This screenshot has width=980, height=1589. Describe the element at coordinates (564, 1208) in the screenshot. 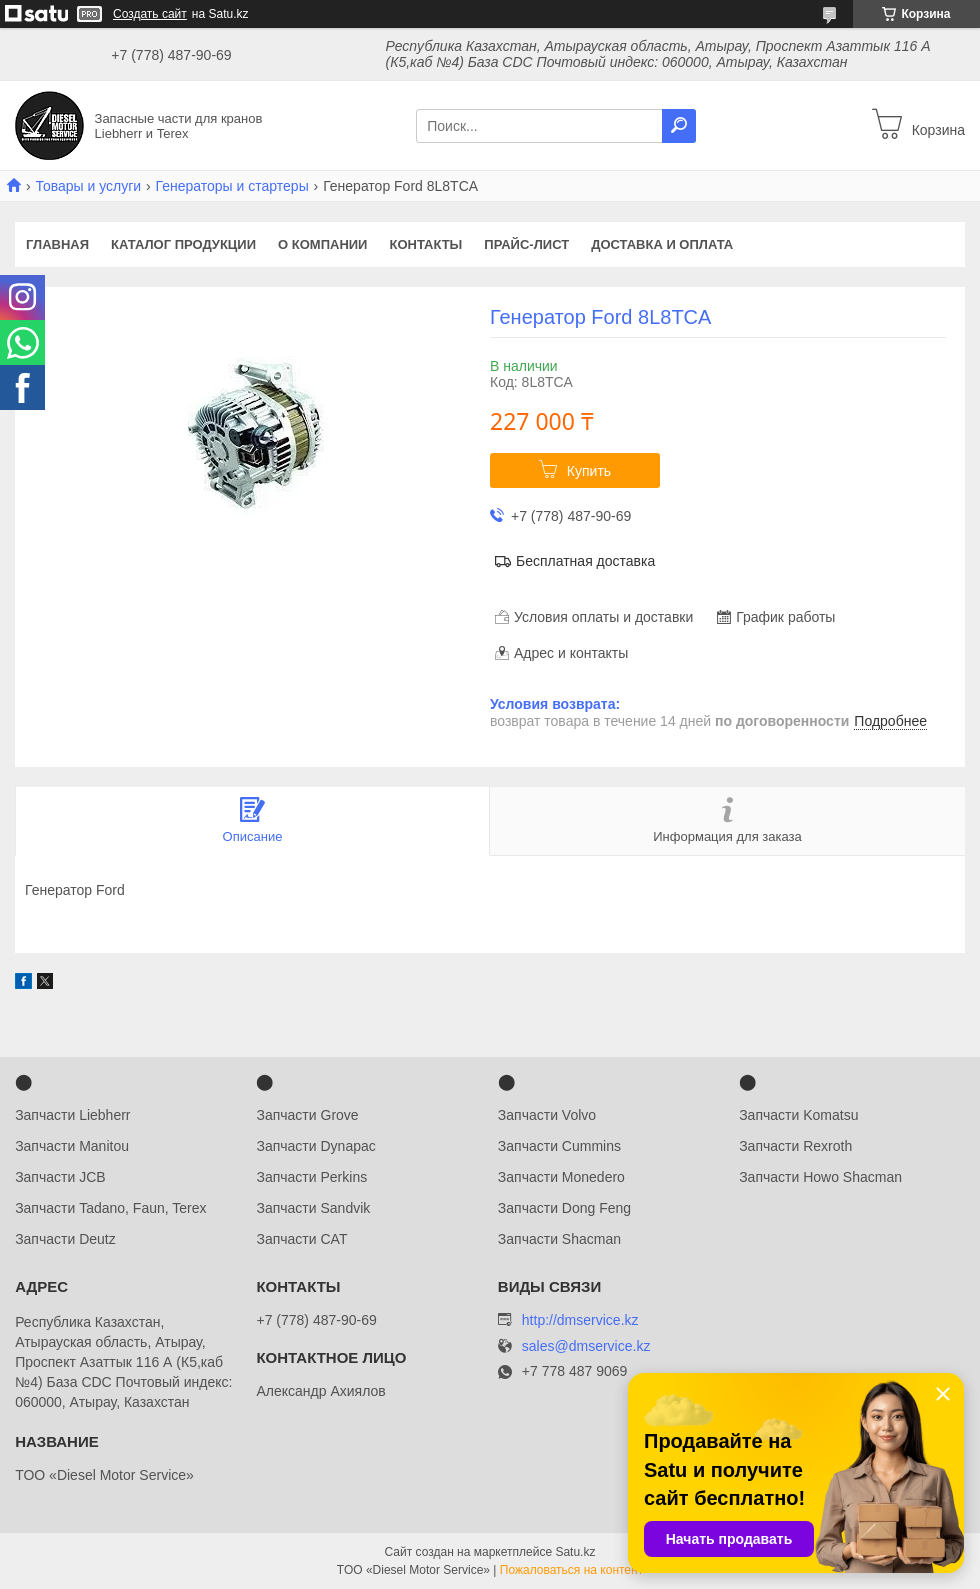

I see `Запчасти Dong Feng` at that location.